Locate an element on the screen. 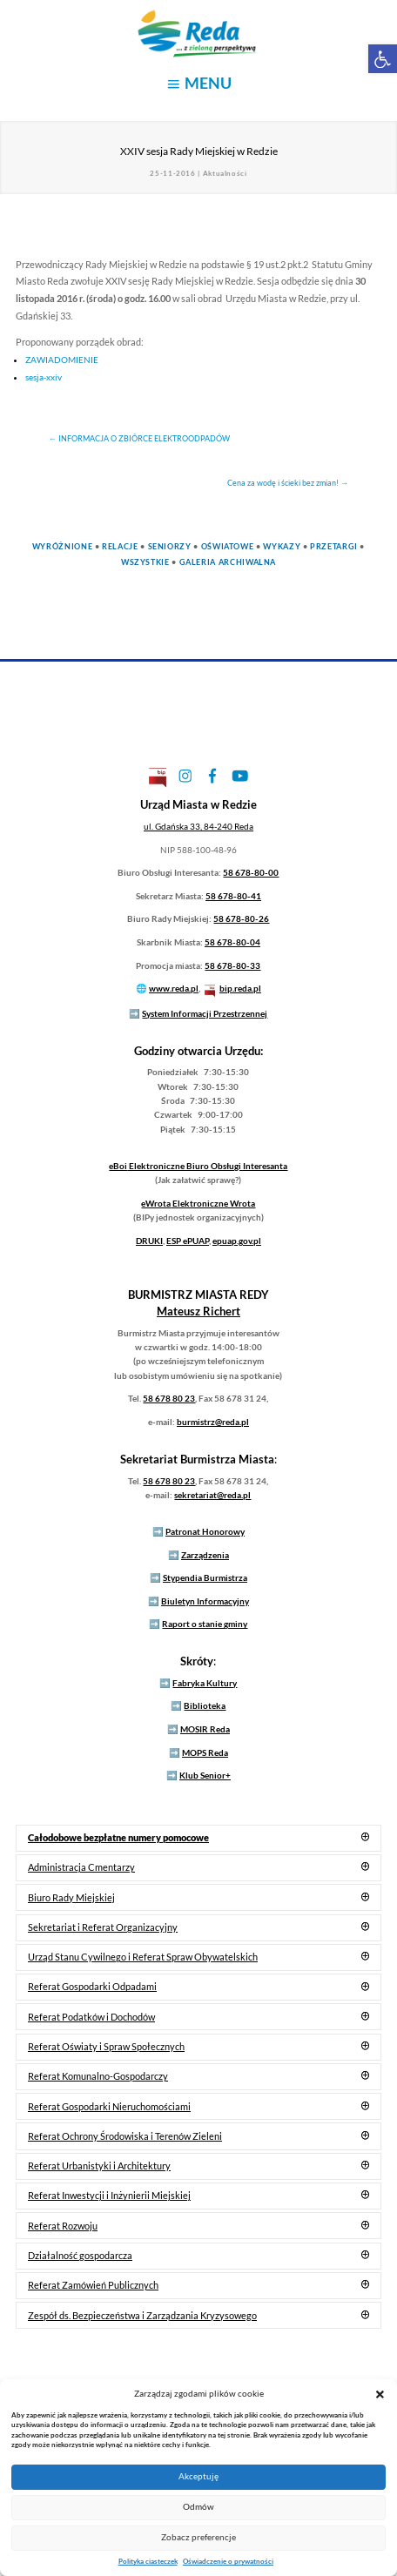 The width and height of the screenshot is (397, 2576). Przetargi [link] is located at coordinates (334, 546).